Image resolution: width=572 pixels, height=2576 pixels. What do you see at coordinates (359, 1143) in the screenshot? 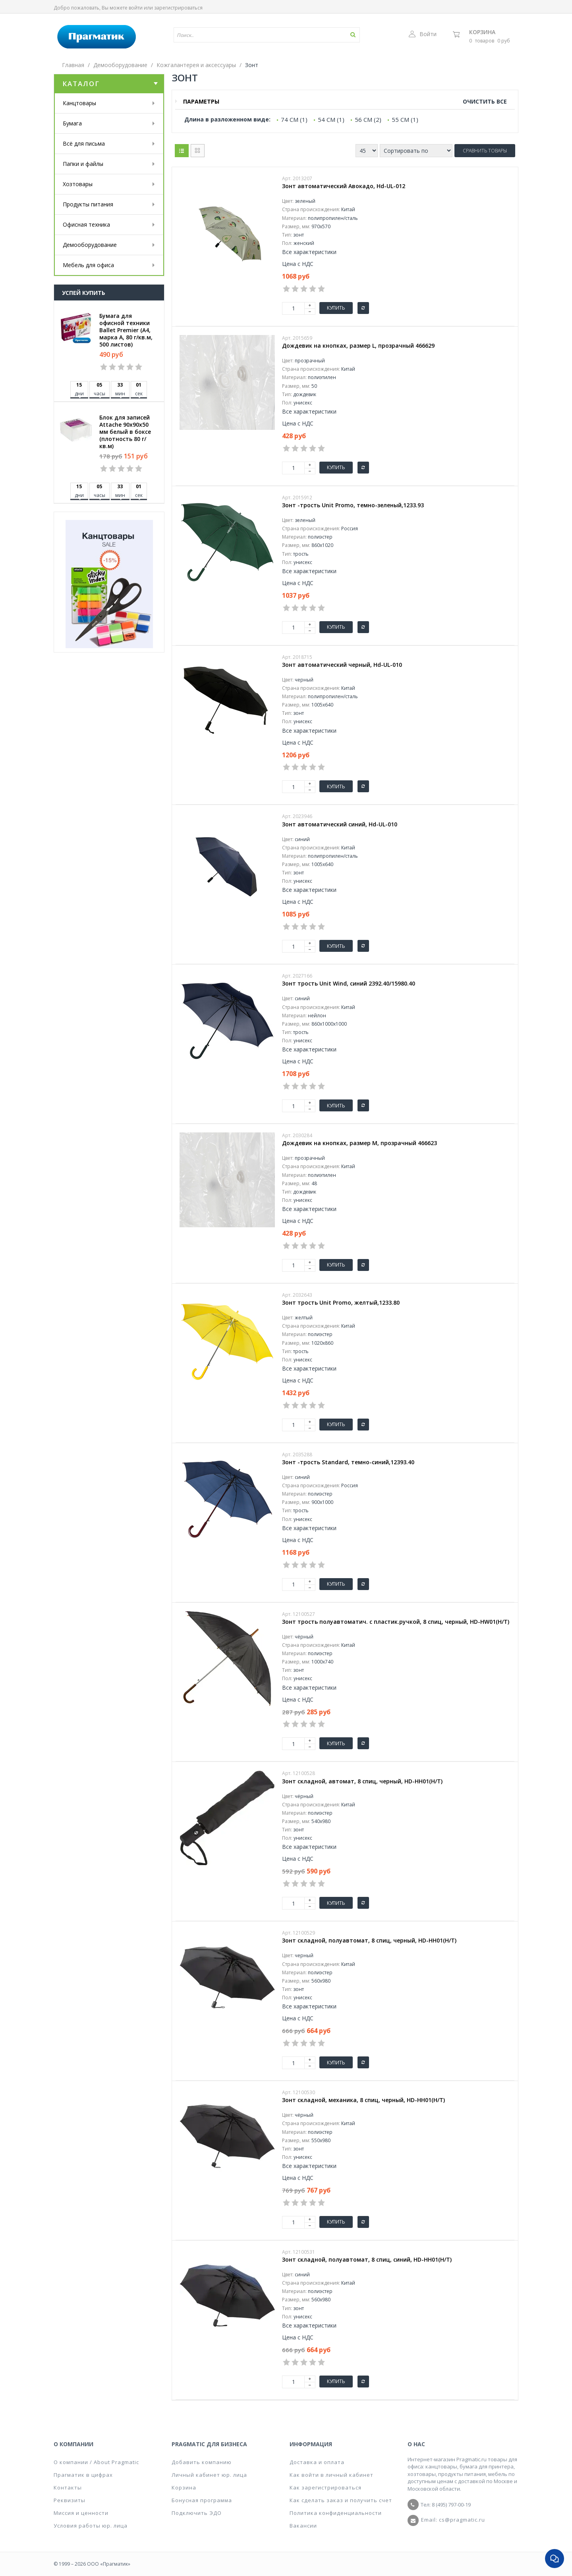
I see `Дождевик на кнопках, размер М, прозрачный 466623` at bounding box center [359, 1143].